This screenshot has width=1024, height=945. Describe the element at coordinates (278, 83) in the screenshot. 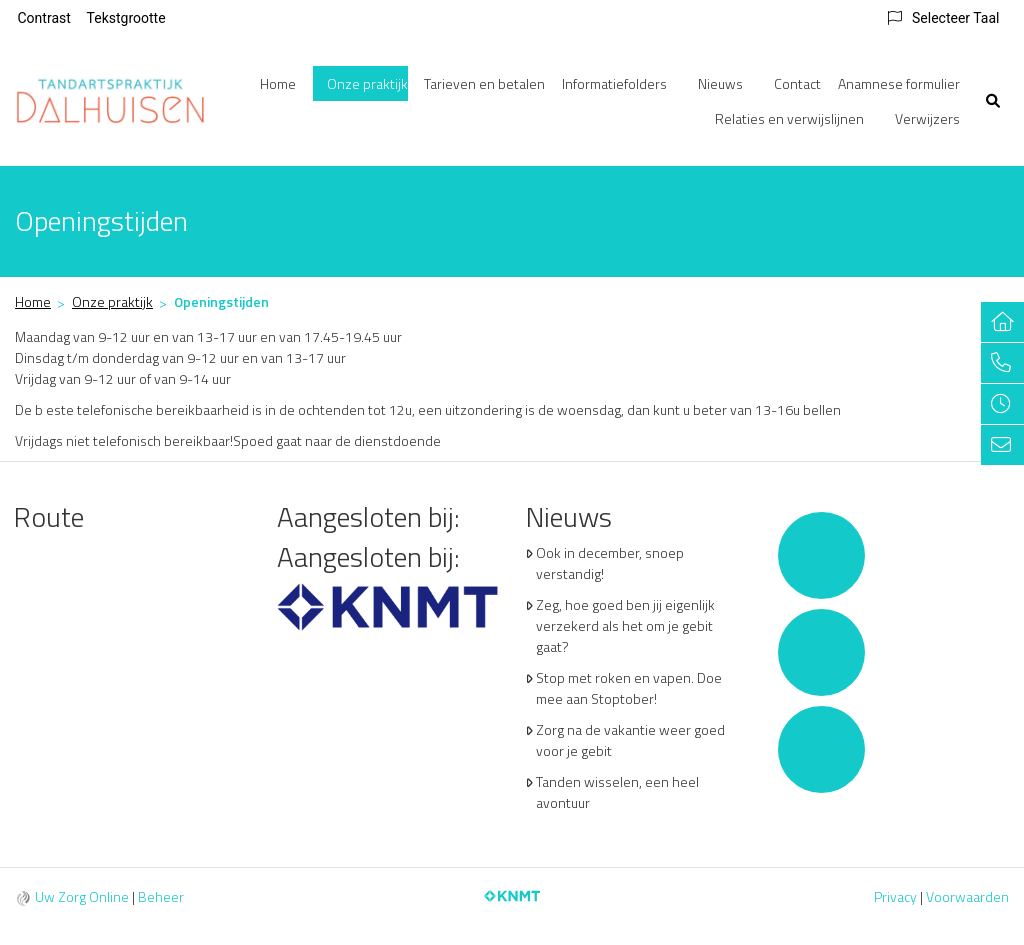

I see `Home` at that location.